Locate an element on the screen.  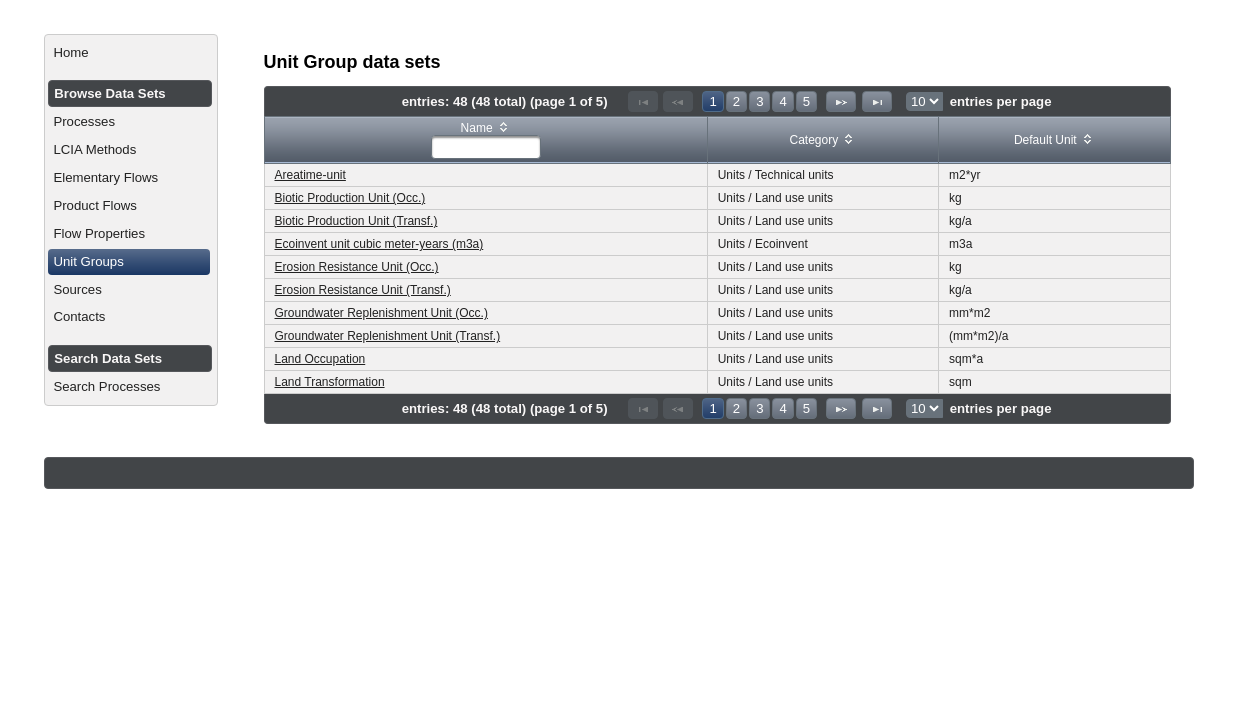
Erosion Resistance Unit (Occ.) is located at coordinates (357, 267).